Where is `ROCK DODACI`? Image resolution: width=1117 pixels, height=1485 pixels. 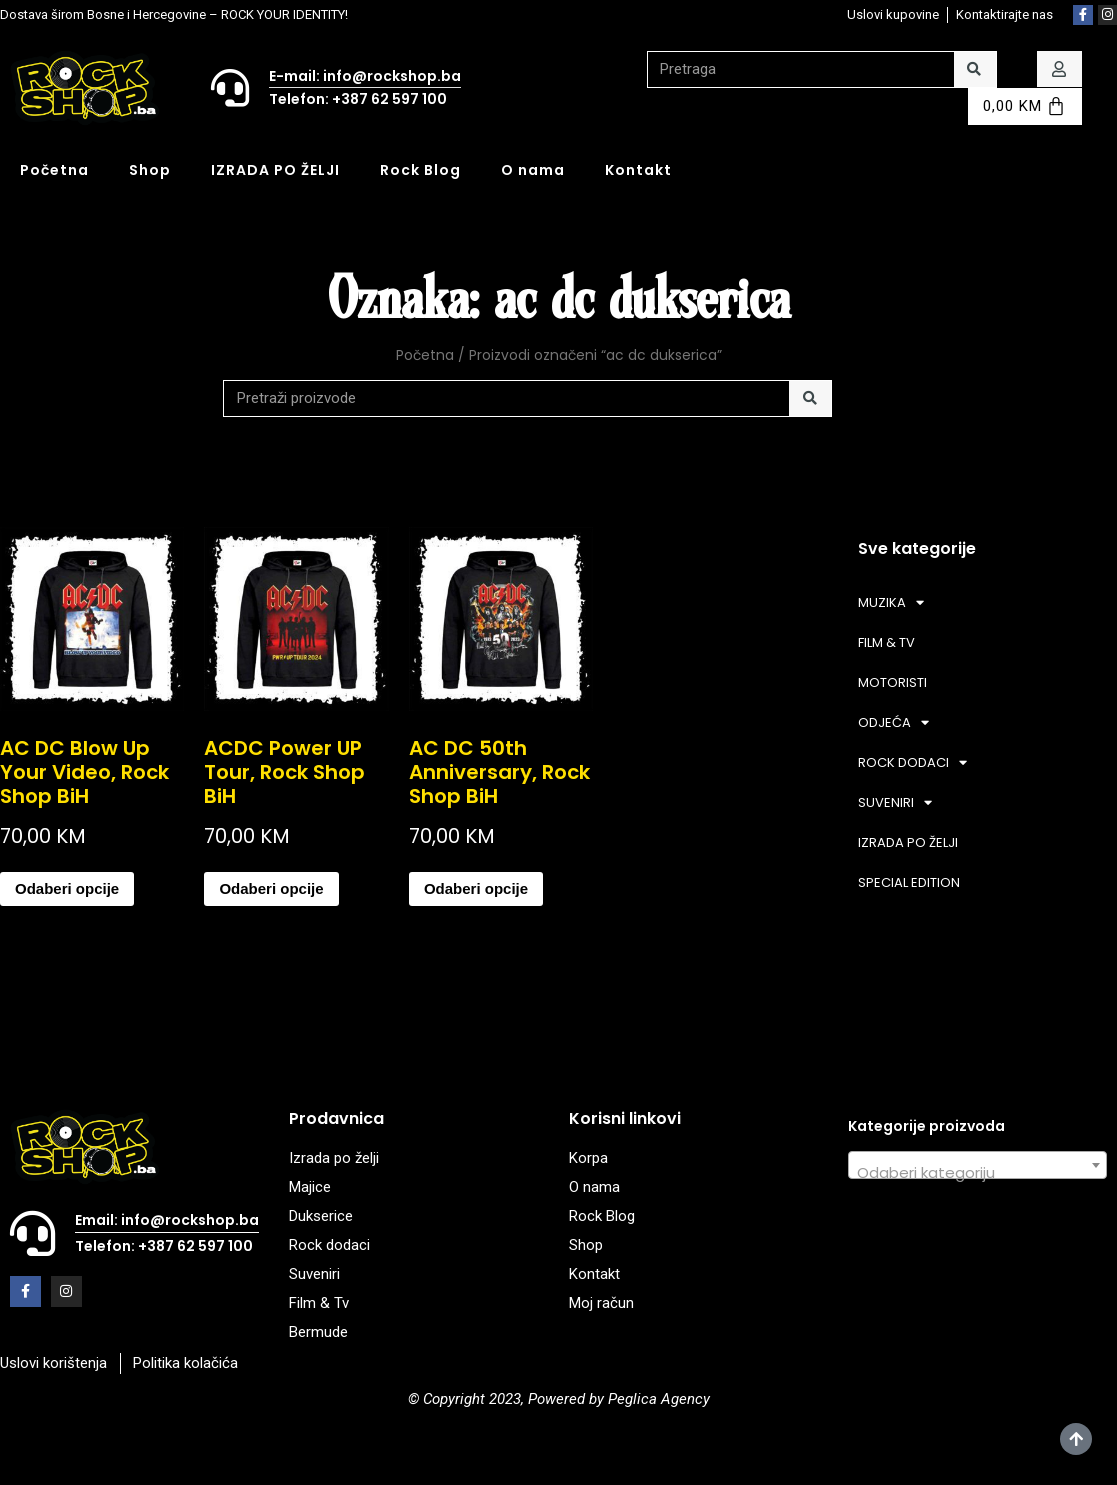 ROCK DODACI is located at coordinates (912, 762).